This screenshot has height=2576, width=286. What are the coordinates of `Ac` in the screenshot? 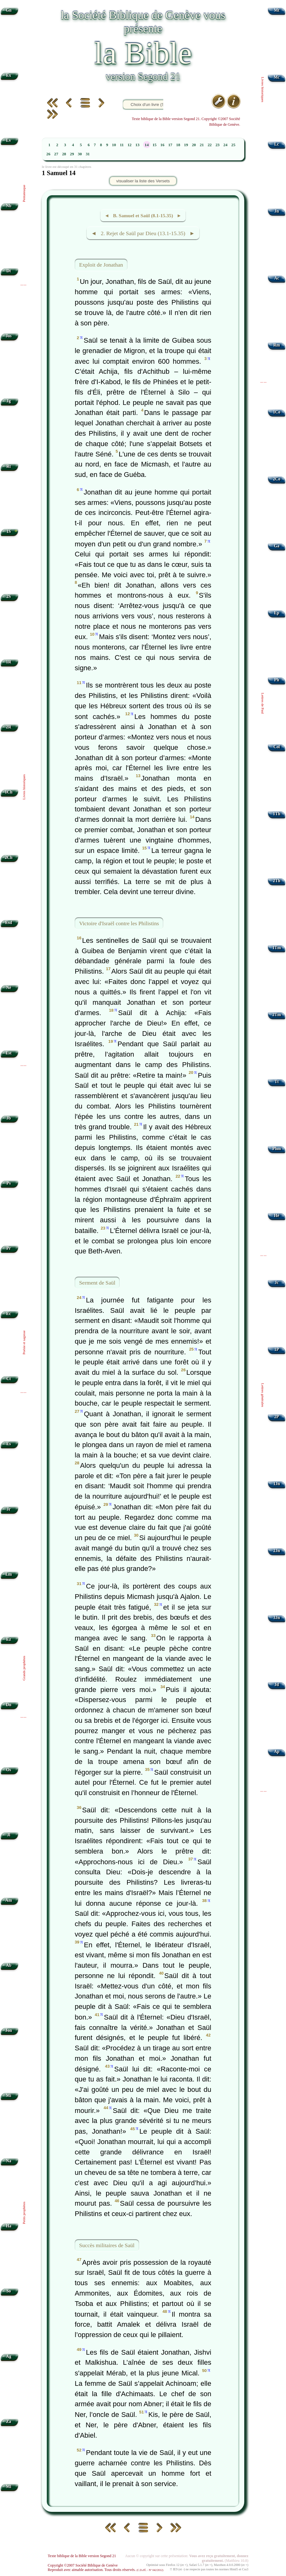 It's located at (276, 278).